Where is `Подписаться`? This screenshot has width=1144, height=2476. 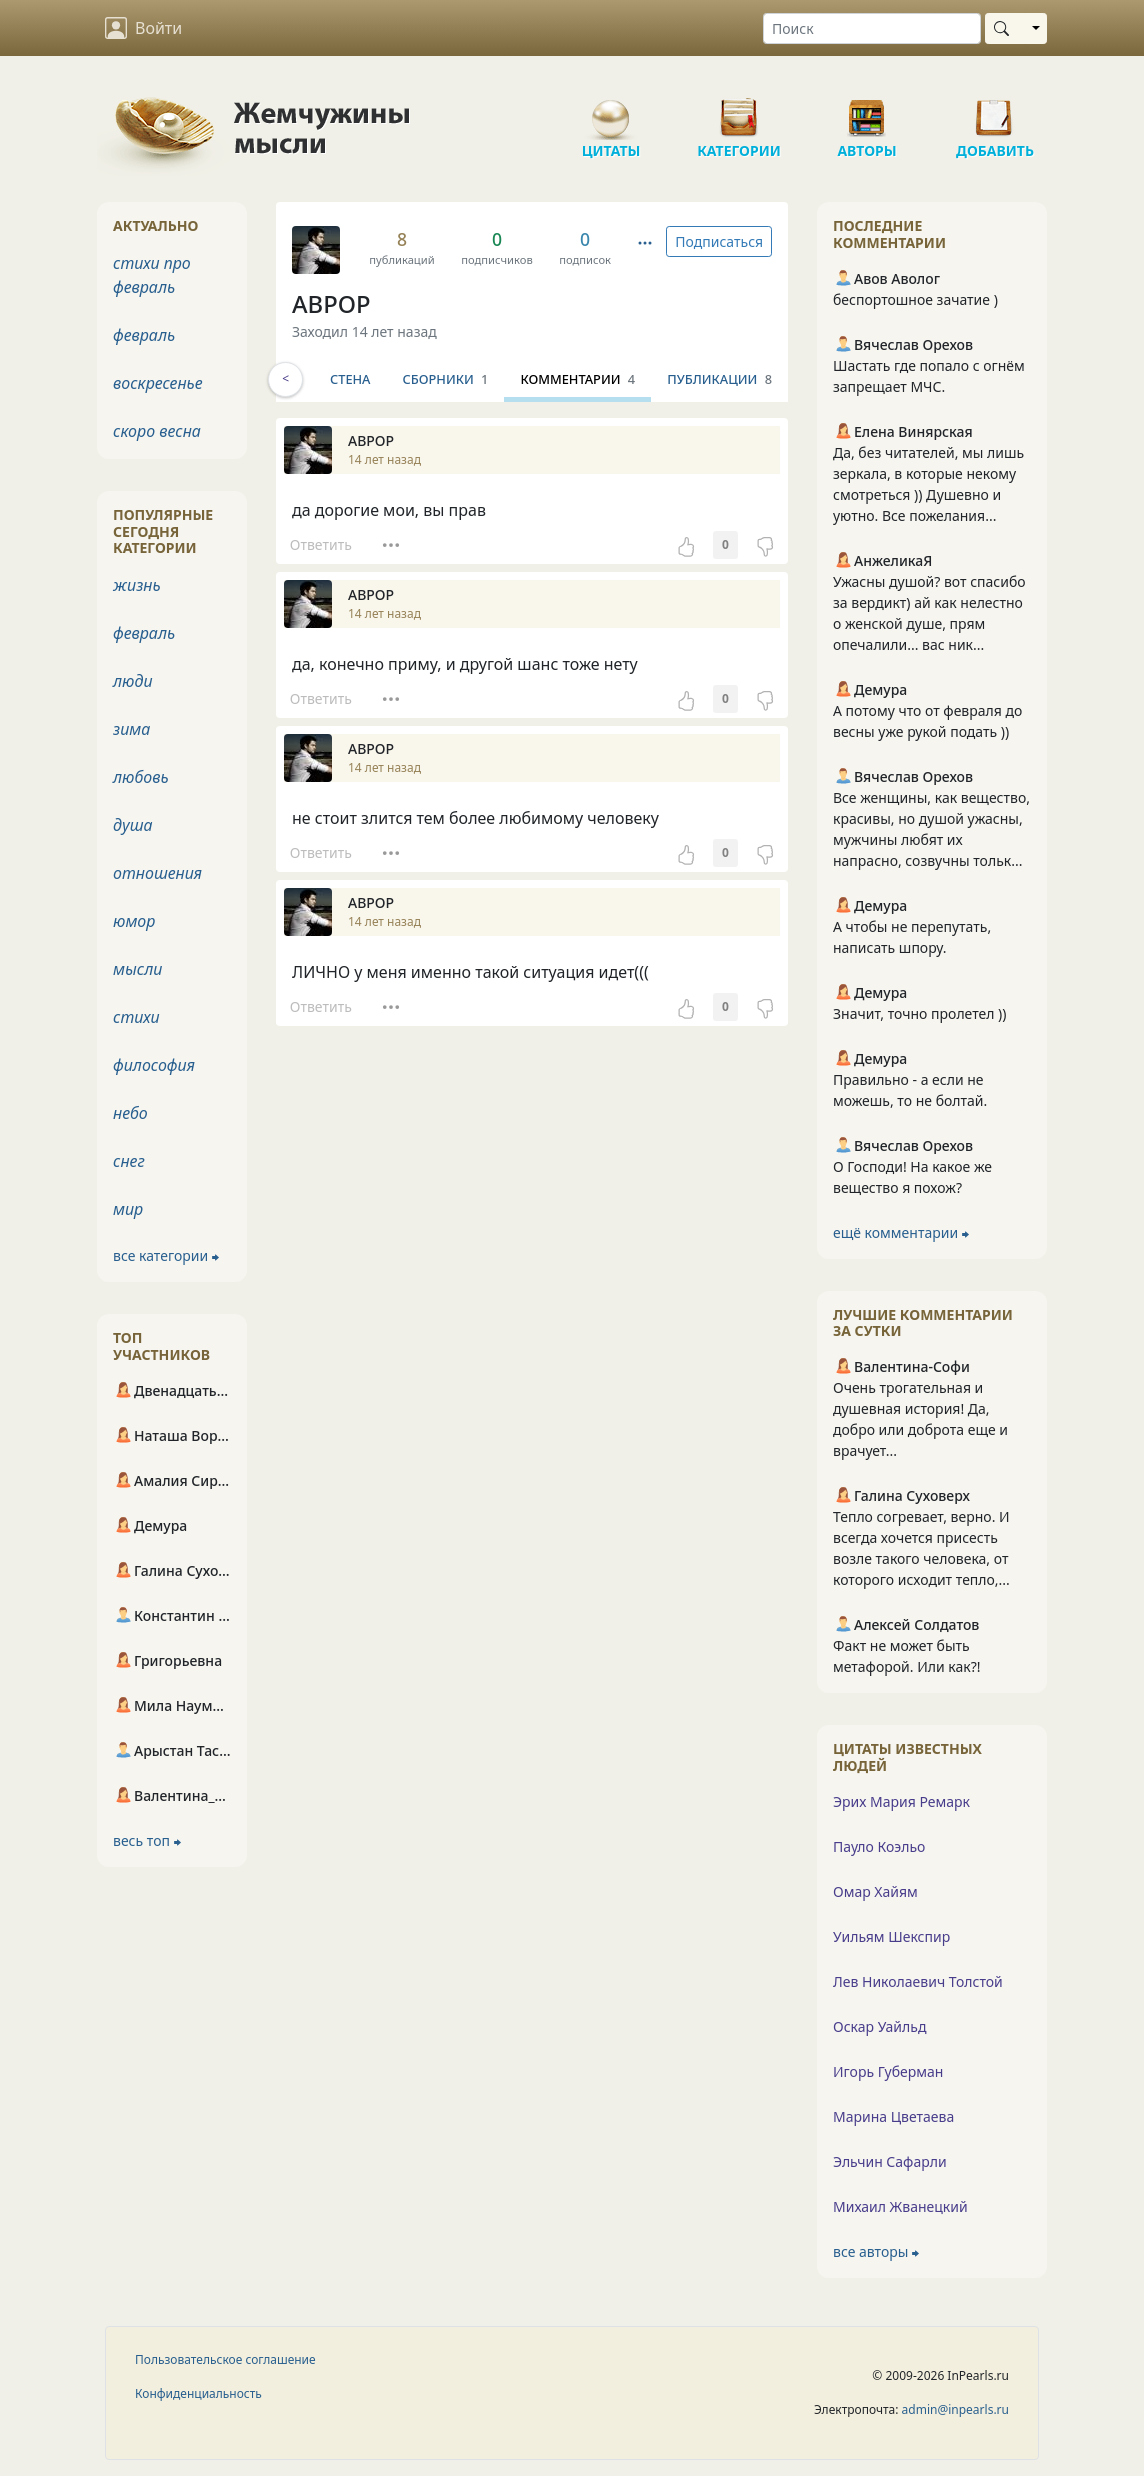
Подписаться is located at coordinates (719, 241).